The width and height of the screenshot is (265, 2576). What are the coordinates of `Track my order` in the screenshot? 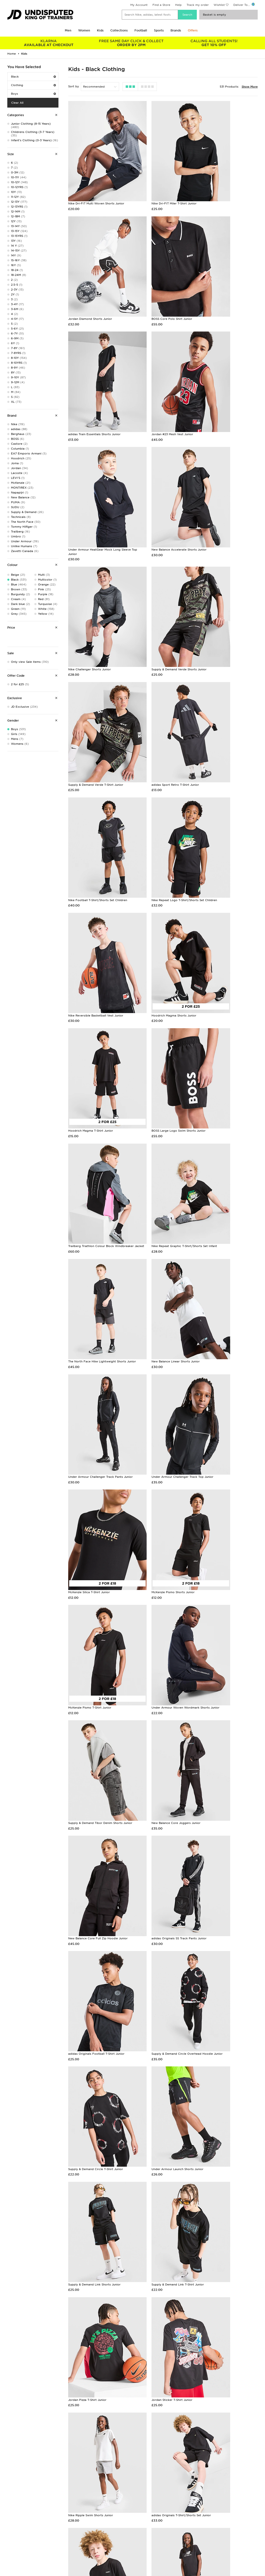 It's located at (198, 5).